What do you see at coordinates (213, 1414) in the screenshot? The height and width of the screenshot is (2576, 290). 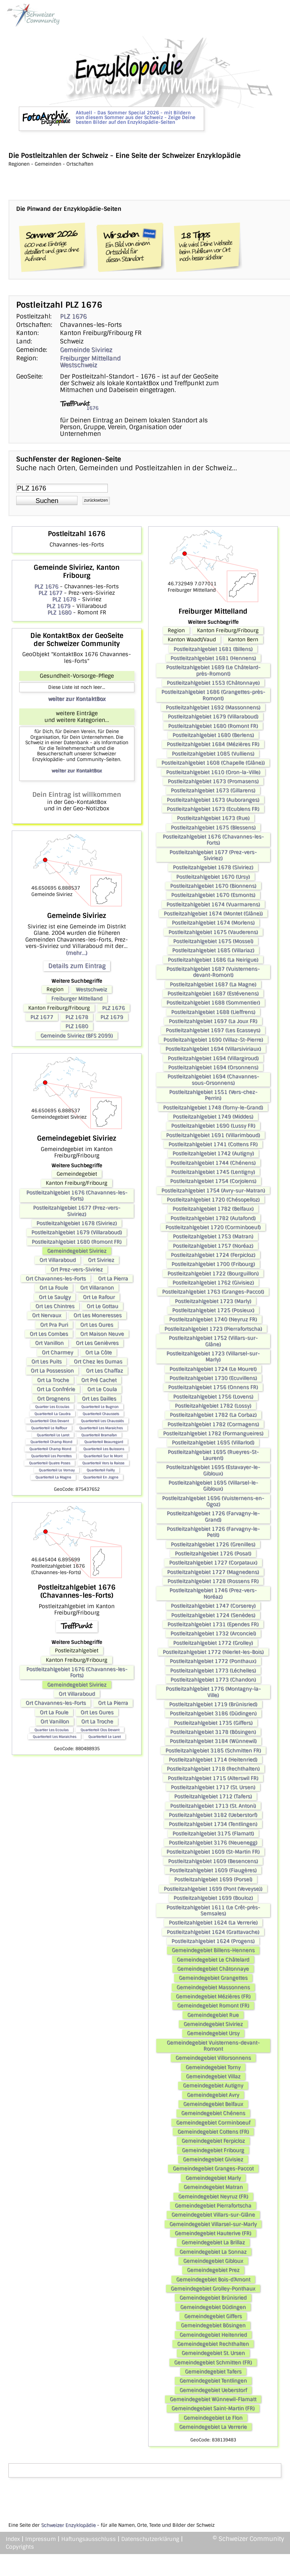 I see `Postleitzahlgebiet 1782 (La Corbaz)` at bounding box center [213, 1414].